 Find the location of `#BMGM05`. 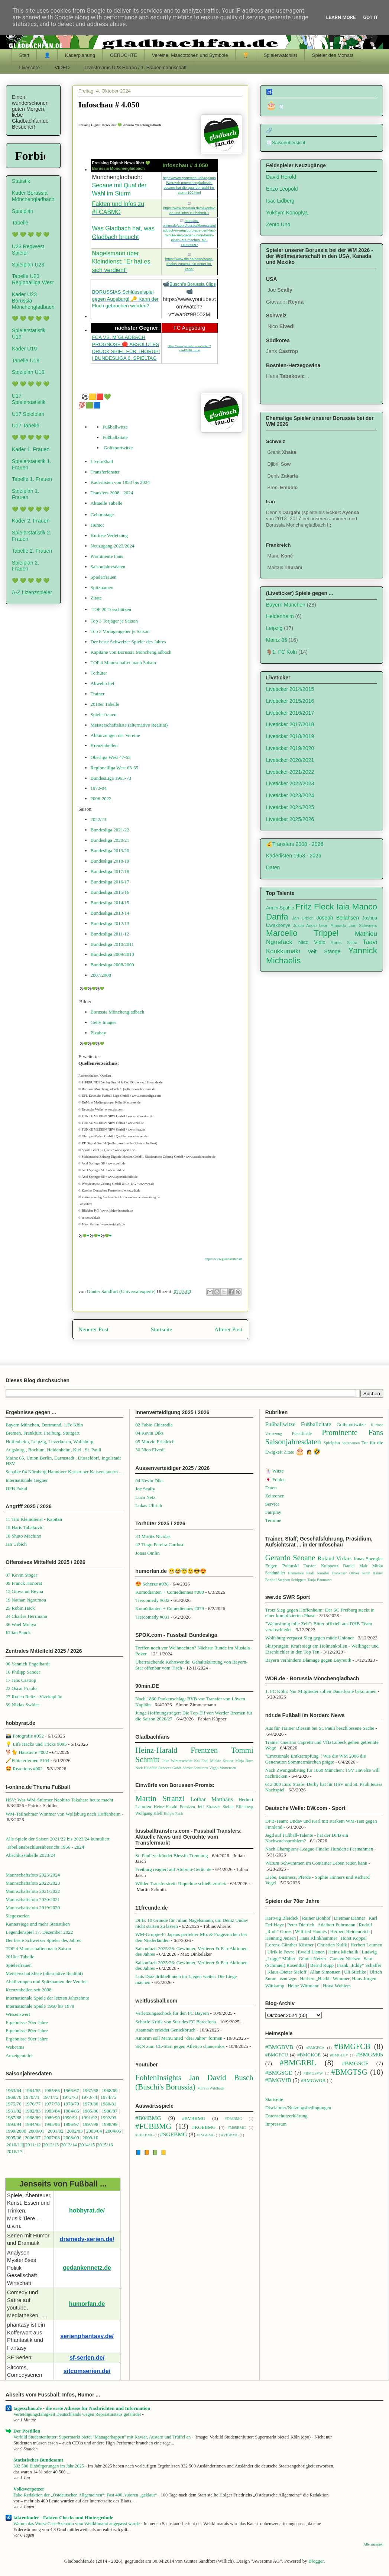

#BMGM05 is located at coordinates (369, 2054).